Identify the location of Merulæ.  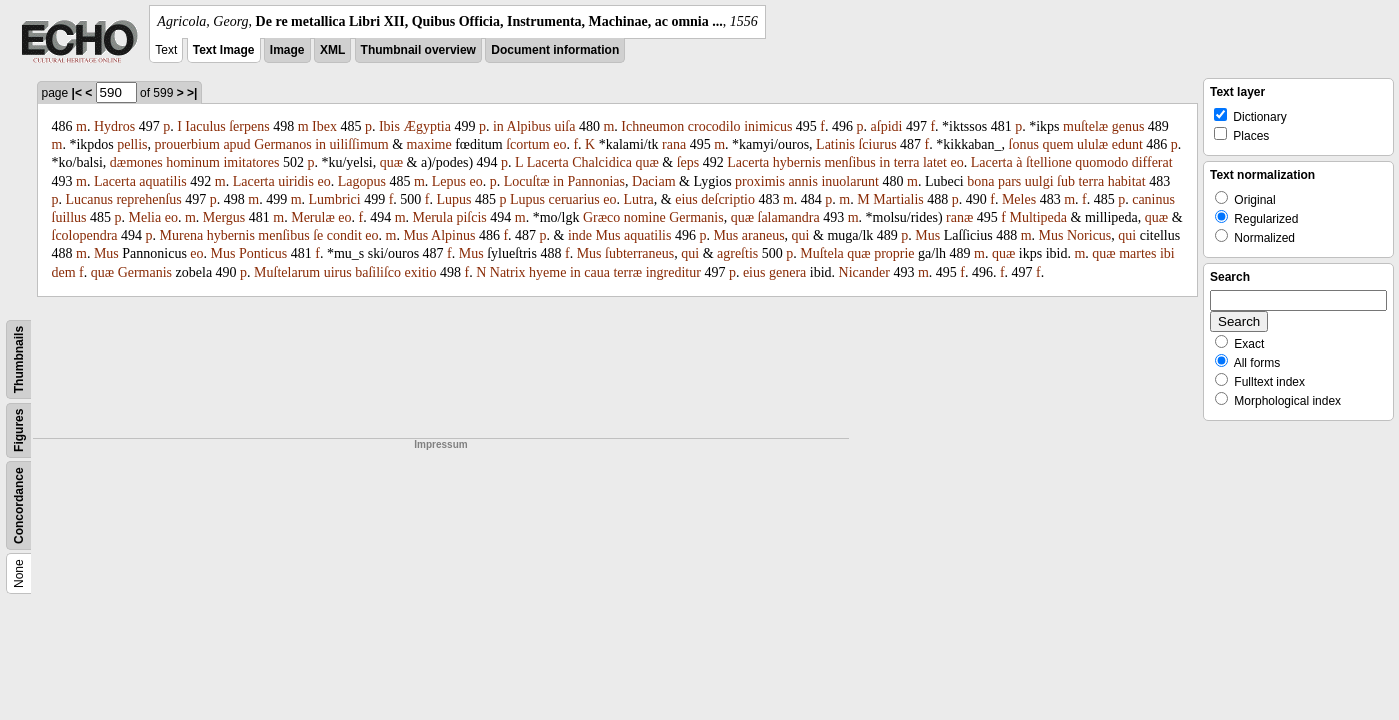
(313, 217).